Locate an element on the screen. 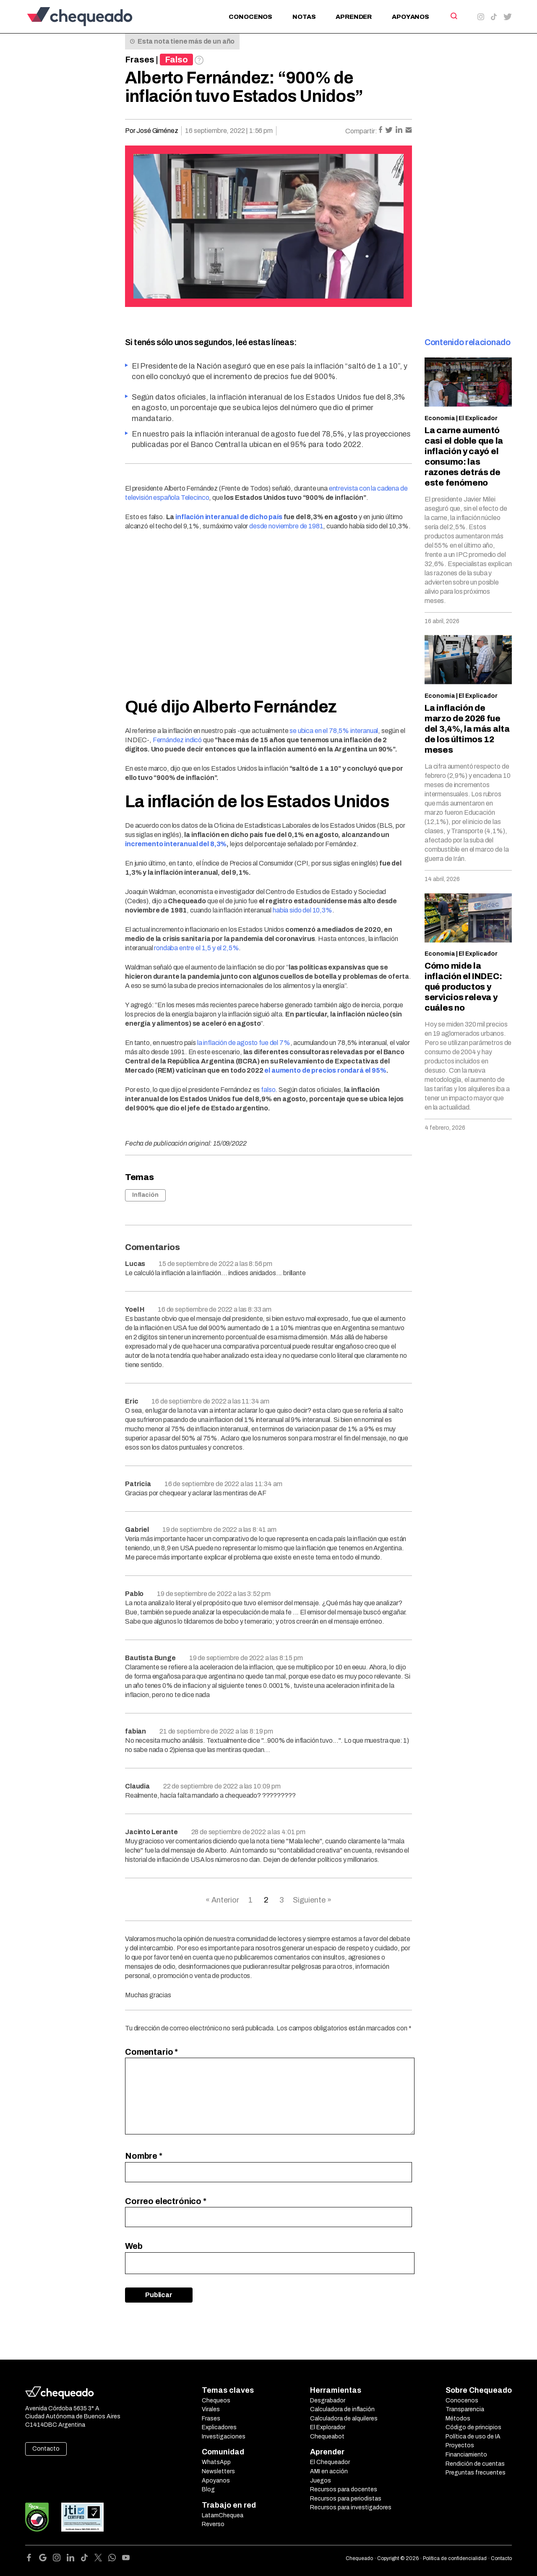 This screenshot has height=2576, width=537. Desgrabador is located at coordinates (327, 2400).